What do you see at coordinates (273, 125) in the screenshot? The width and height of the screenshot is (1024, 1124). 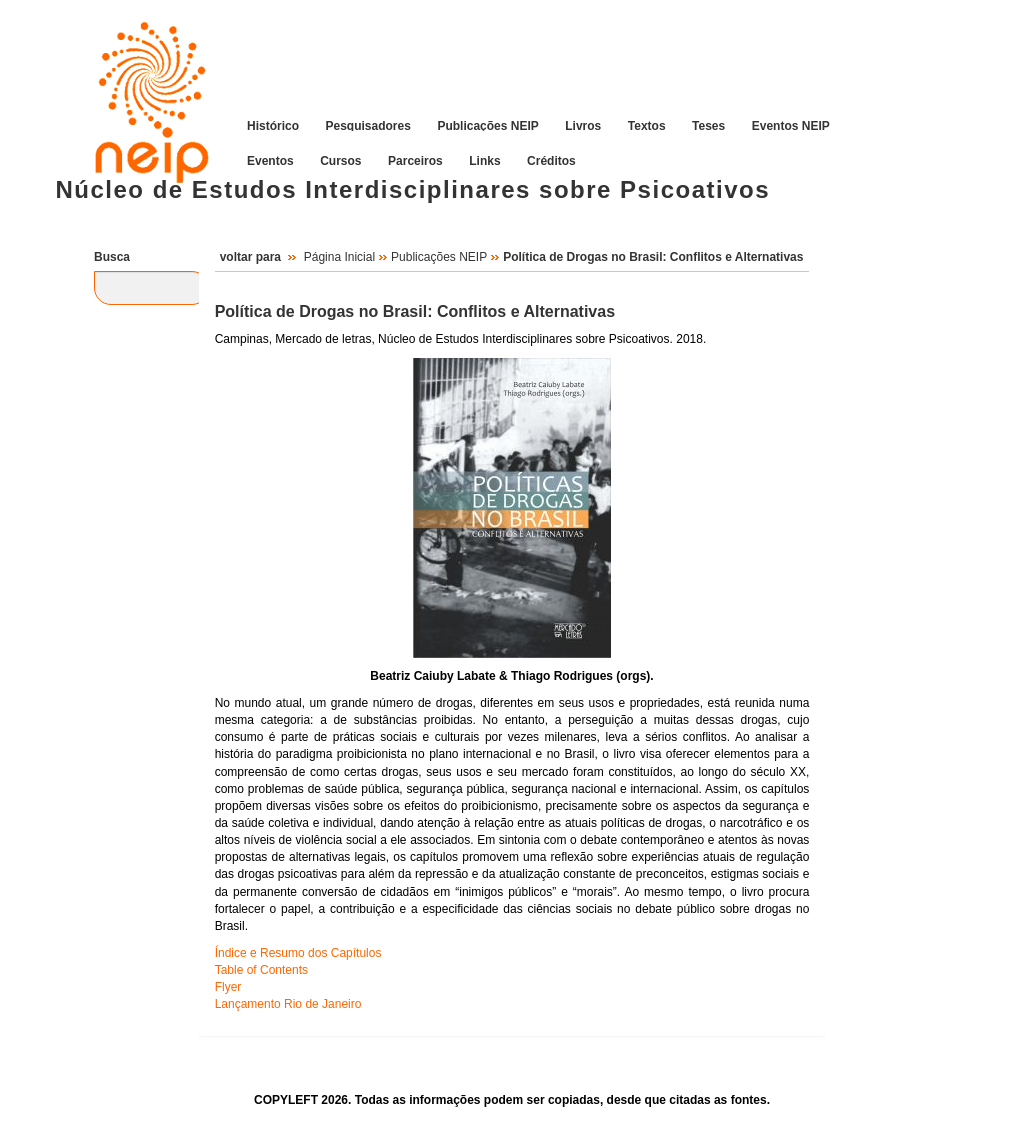 I see `Histórico` at bounding box center [273, 125].